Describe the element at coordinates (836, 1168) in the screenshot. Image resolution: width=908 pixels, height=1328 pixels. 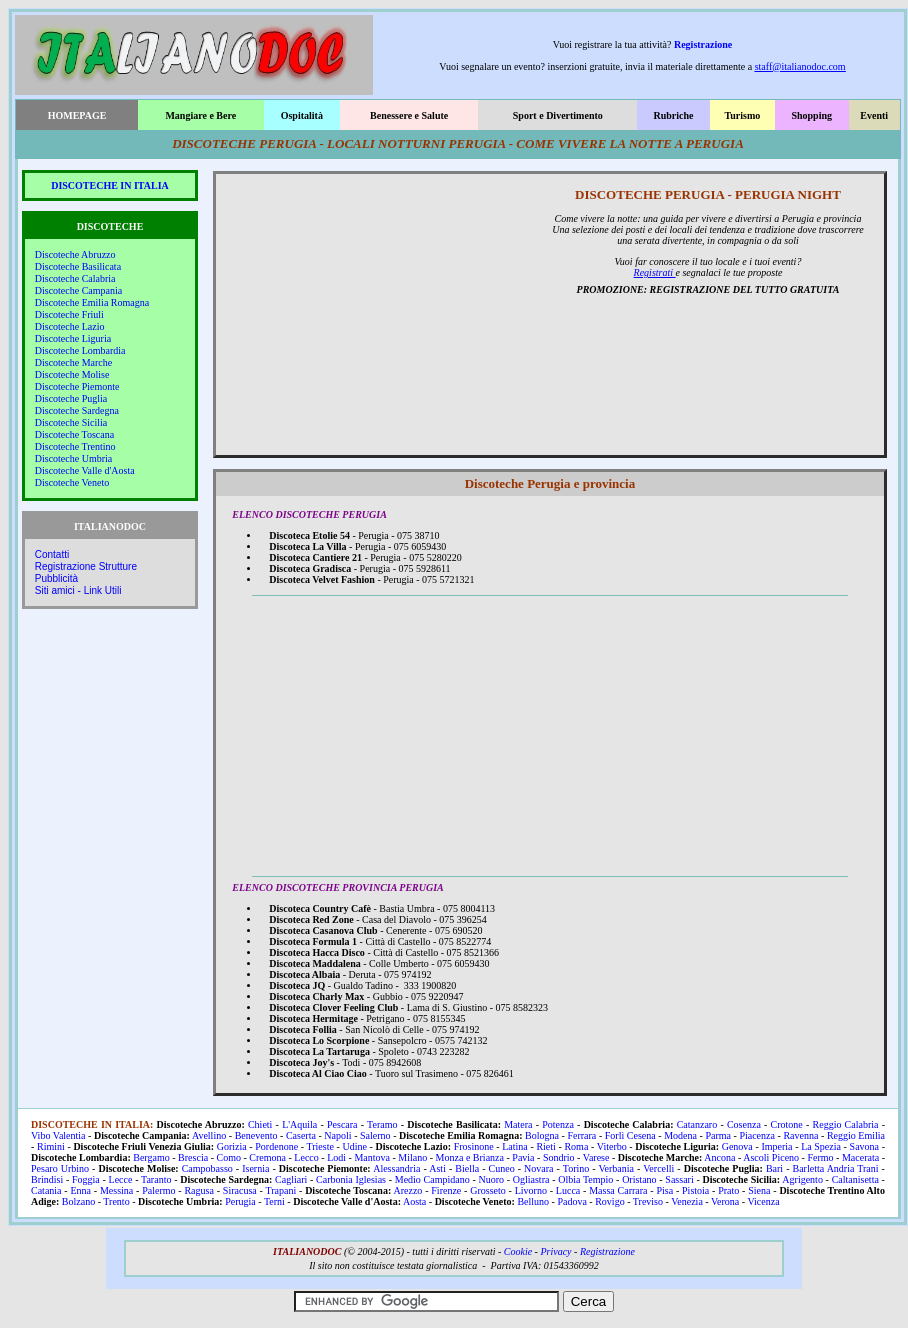
I see `Barletta Andria Trani` at that location.